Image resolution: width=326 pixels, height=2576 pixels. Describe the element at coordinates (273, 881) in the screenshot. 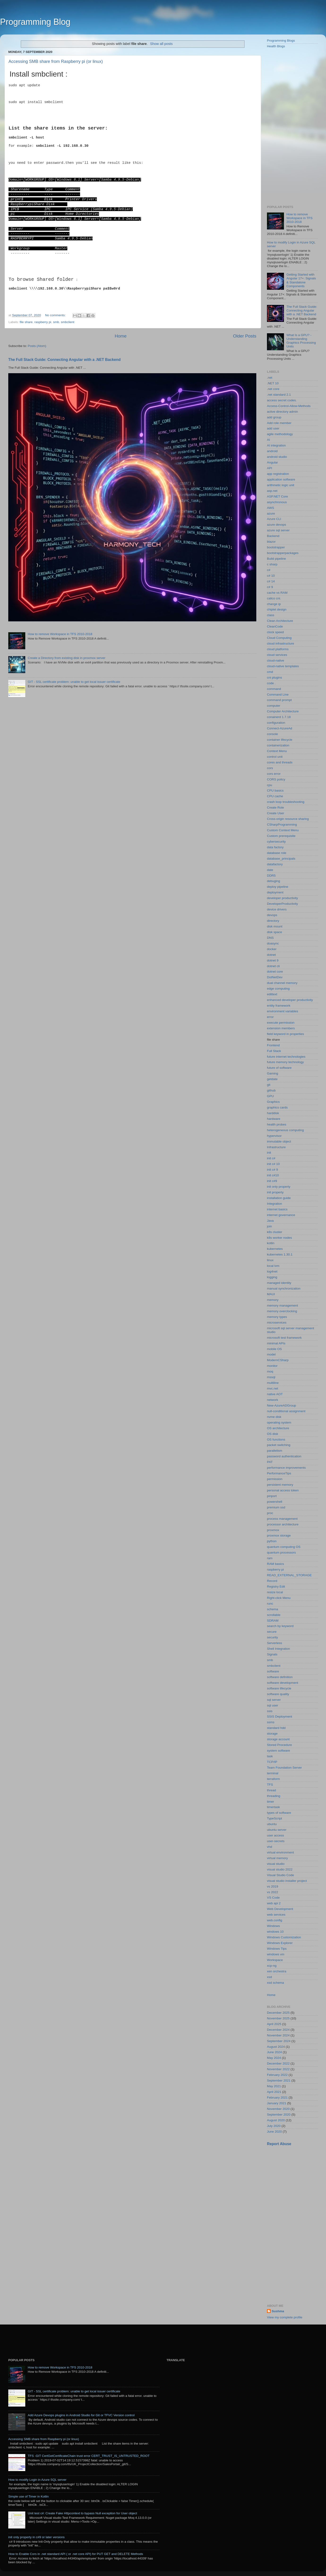

I see `debuging` at that location.